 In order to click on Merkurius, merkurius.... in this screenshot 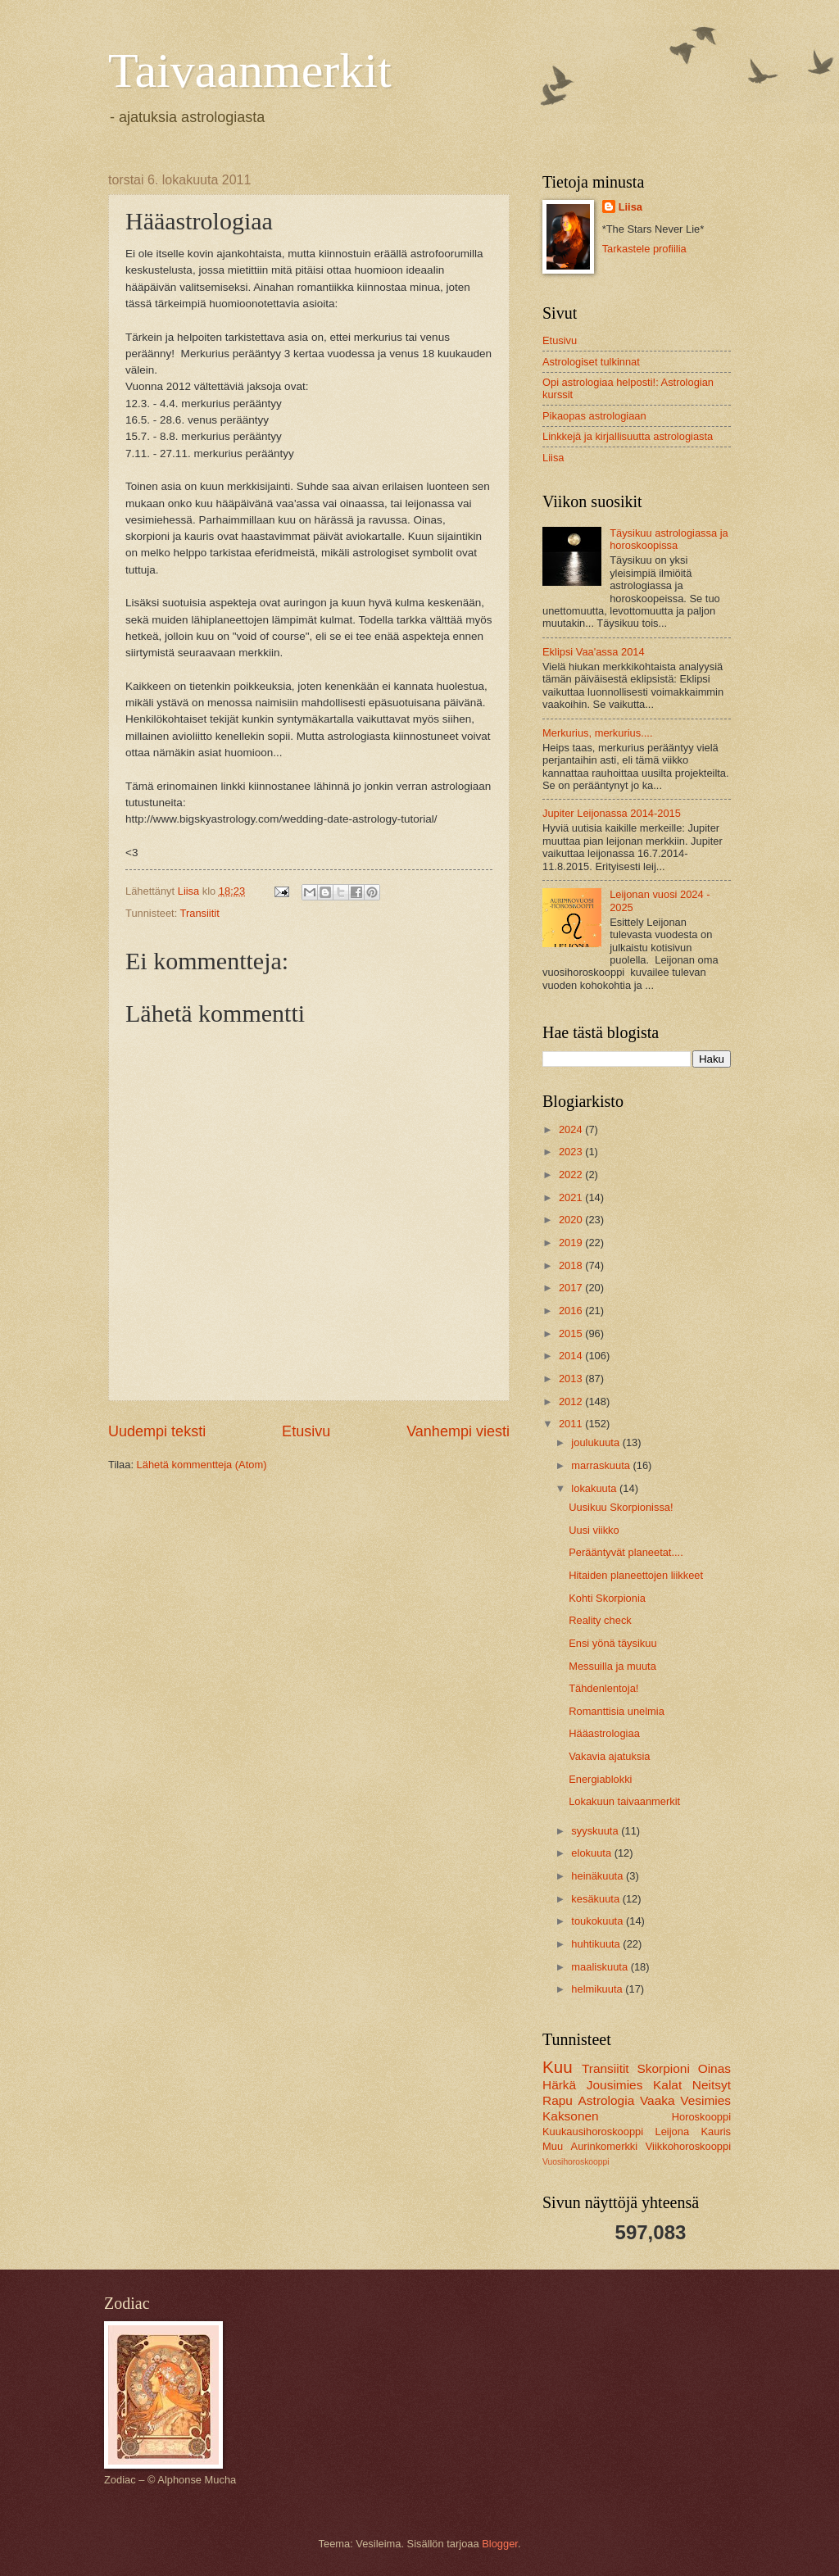, I will do `click(597, 733)`.